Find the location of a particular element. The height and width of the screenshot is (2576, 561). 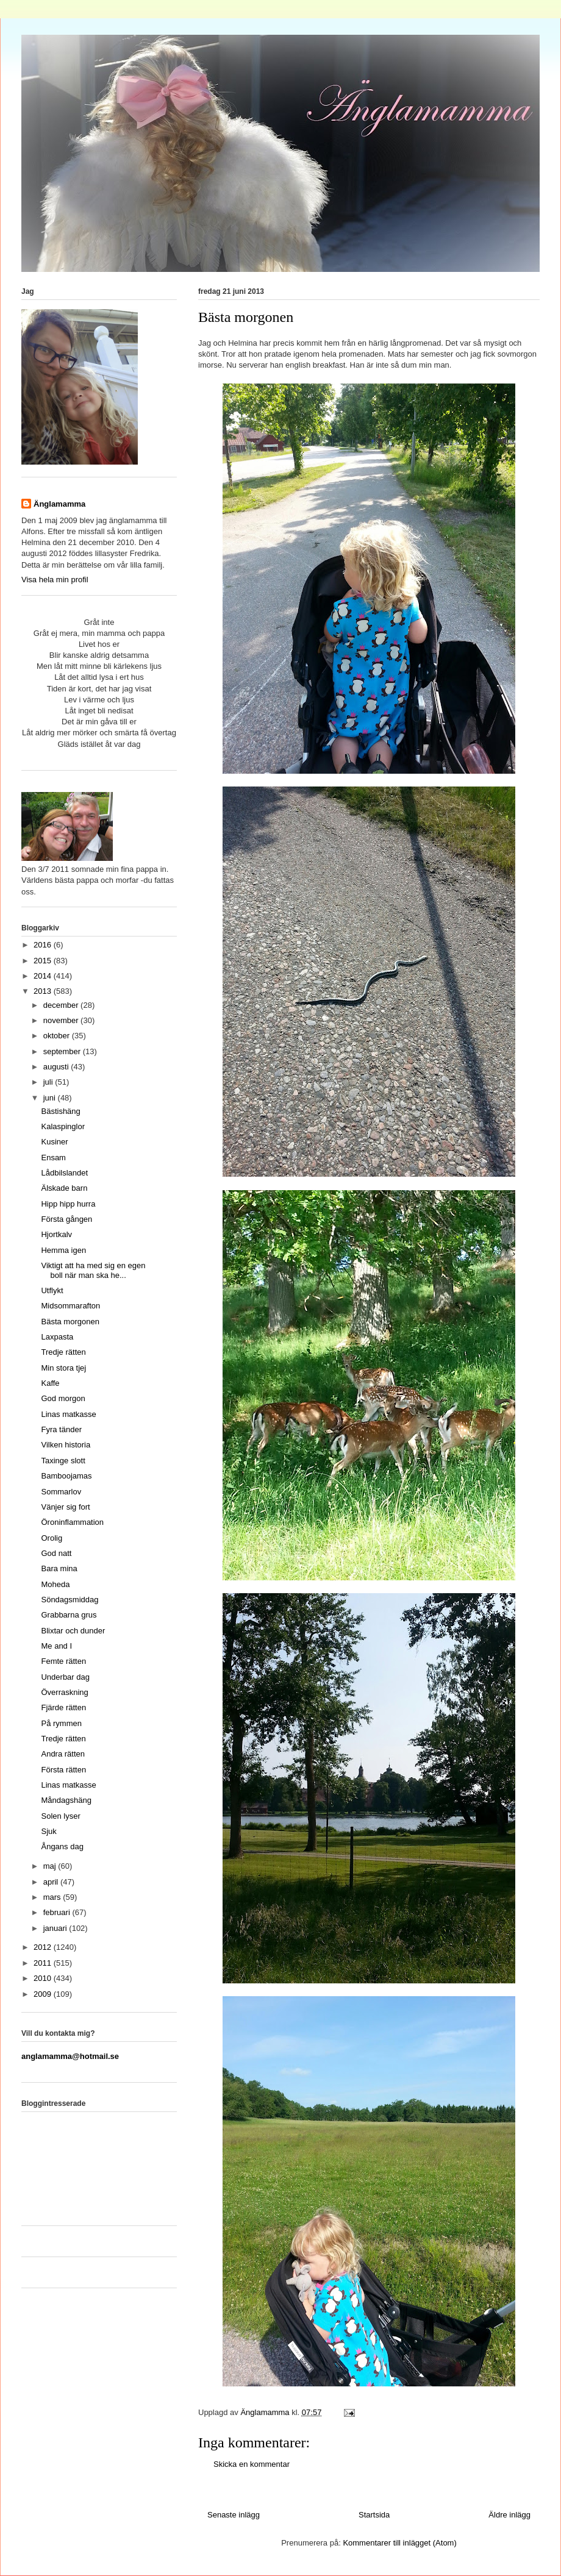

Sjuk is located at coordinates (48, 1831).